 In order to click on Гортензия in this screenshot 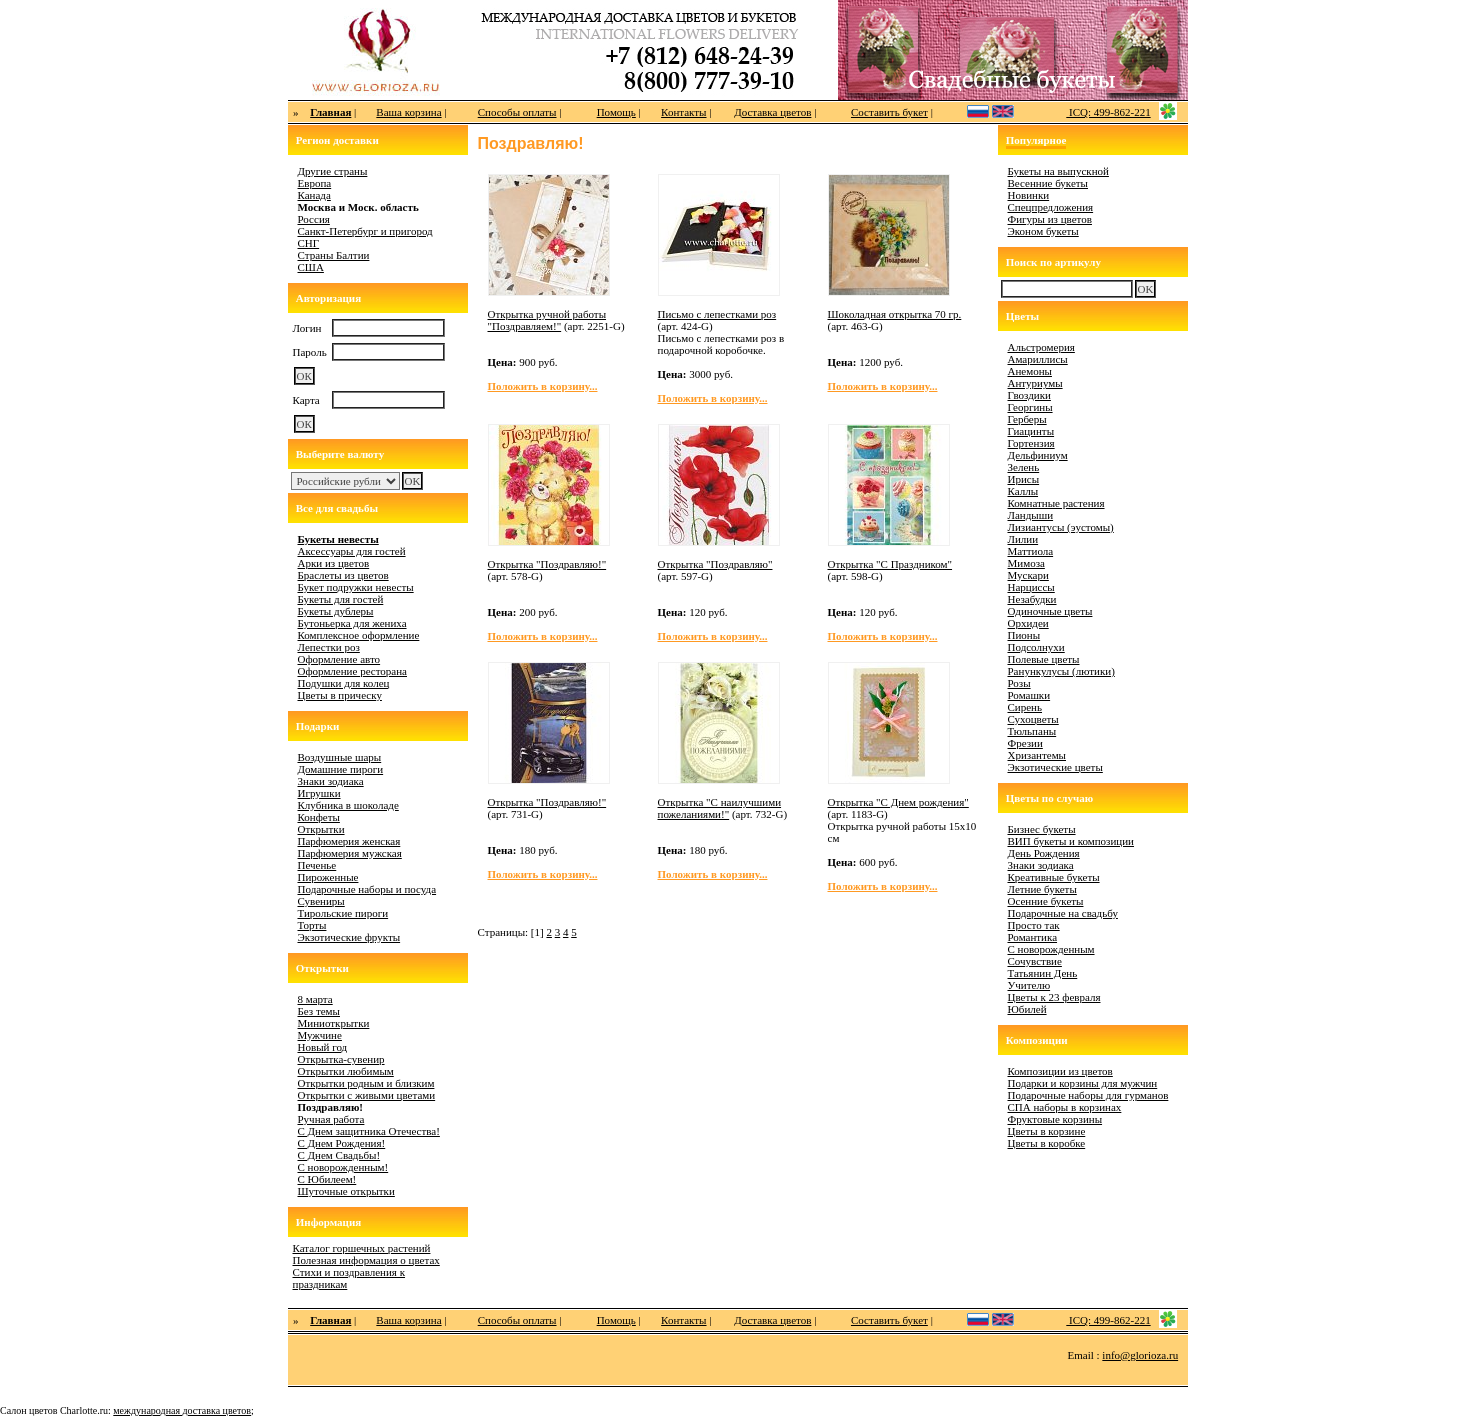, I will do `click(1031, 443)`.